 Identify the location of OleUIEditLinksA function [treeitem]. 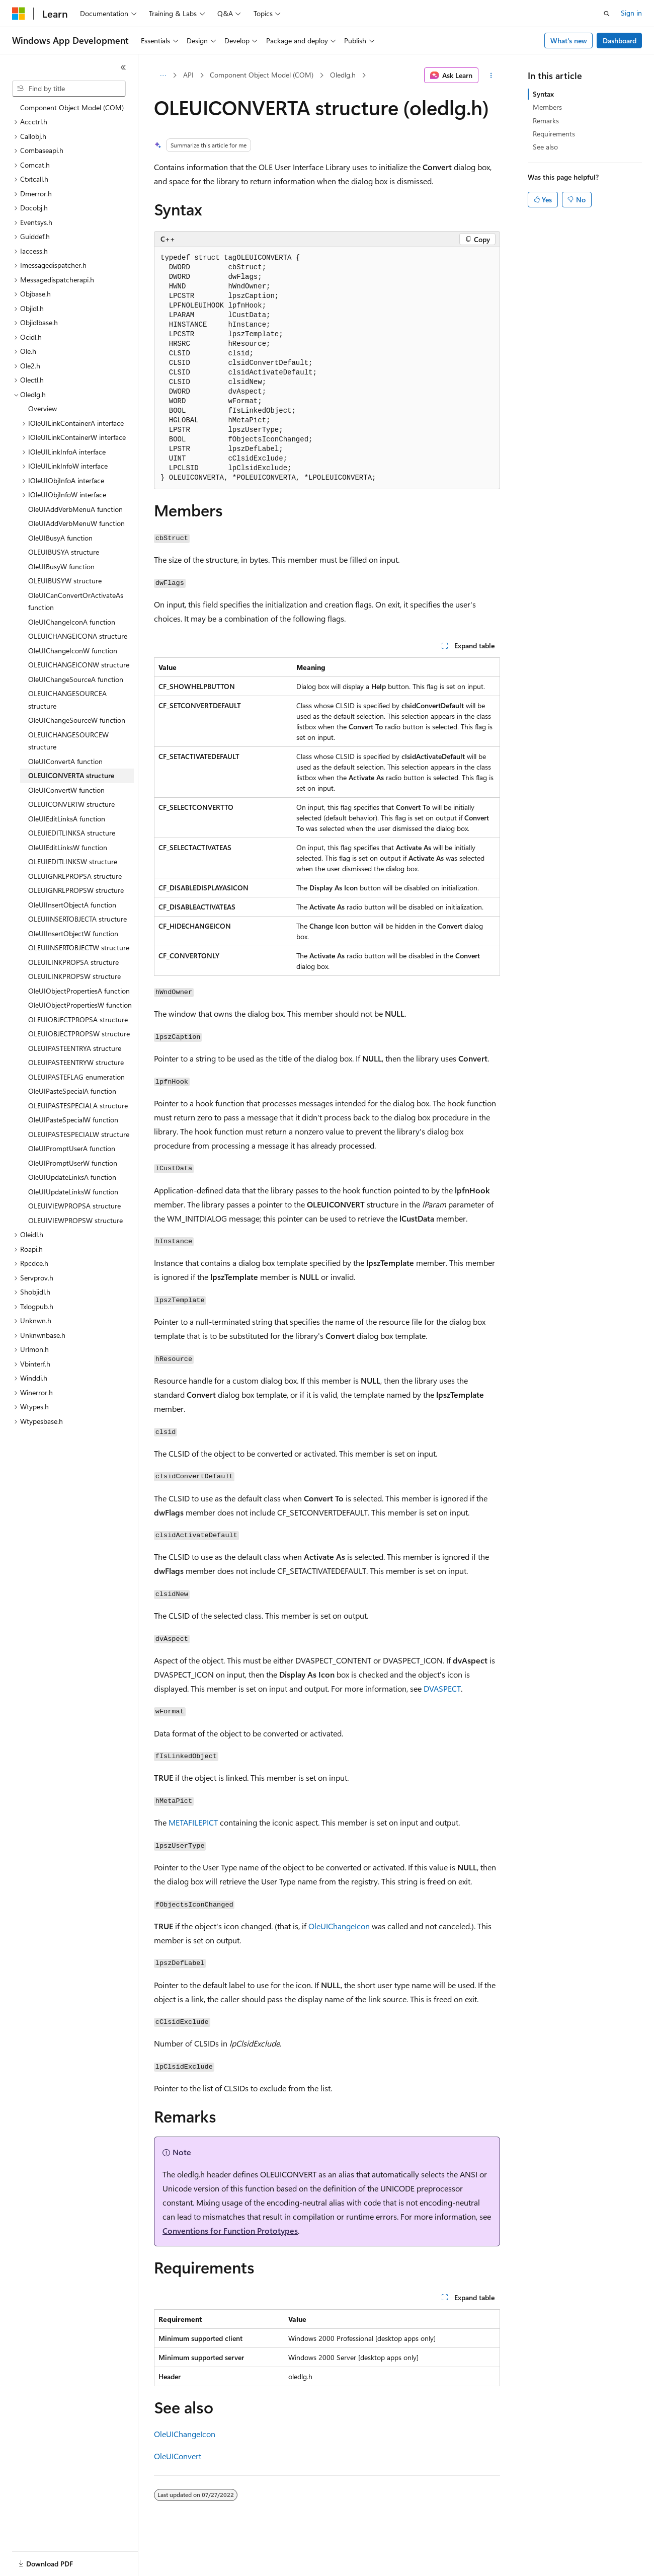
(66, 818).